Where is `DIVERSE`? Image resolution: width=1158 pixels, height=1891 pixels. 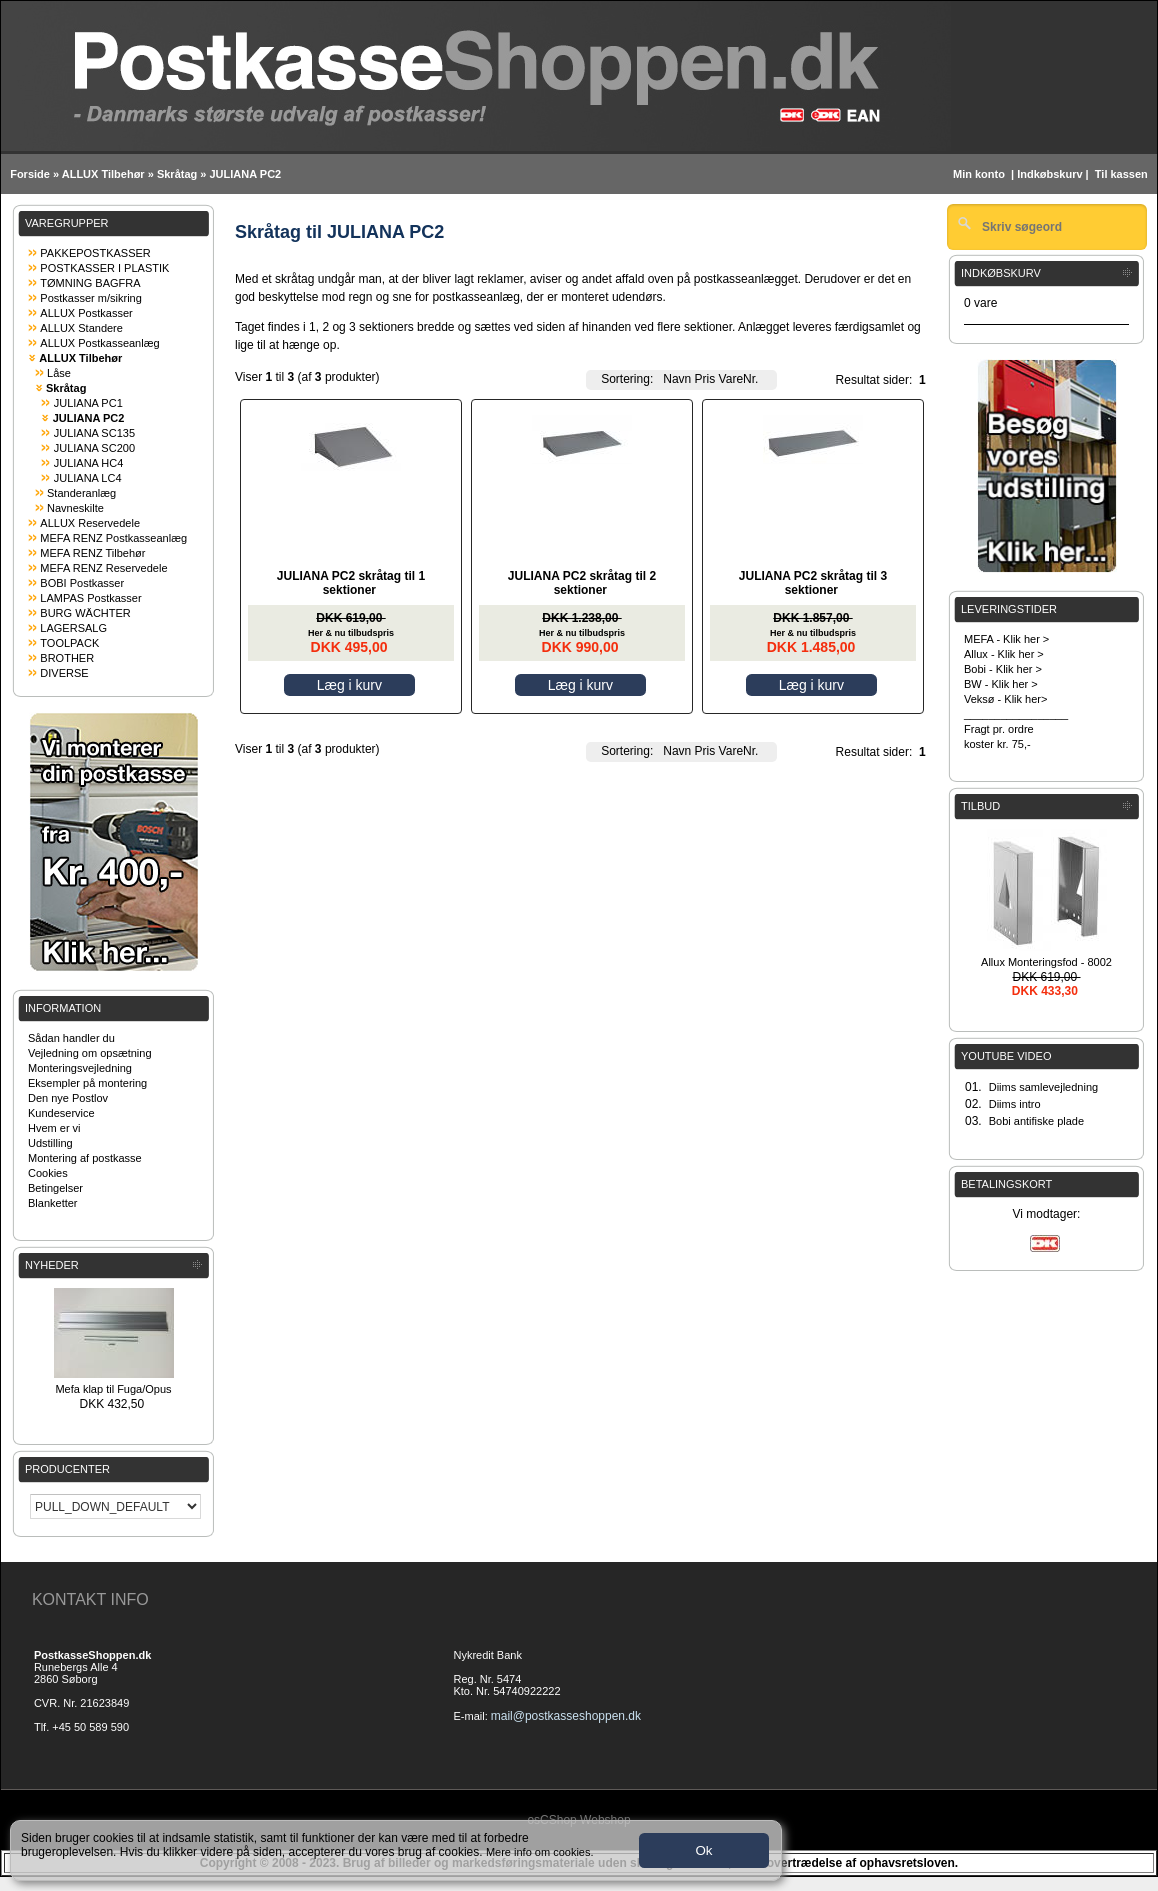
DIVERSE is located at coordinates (64, 673).